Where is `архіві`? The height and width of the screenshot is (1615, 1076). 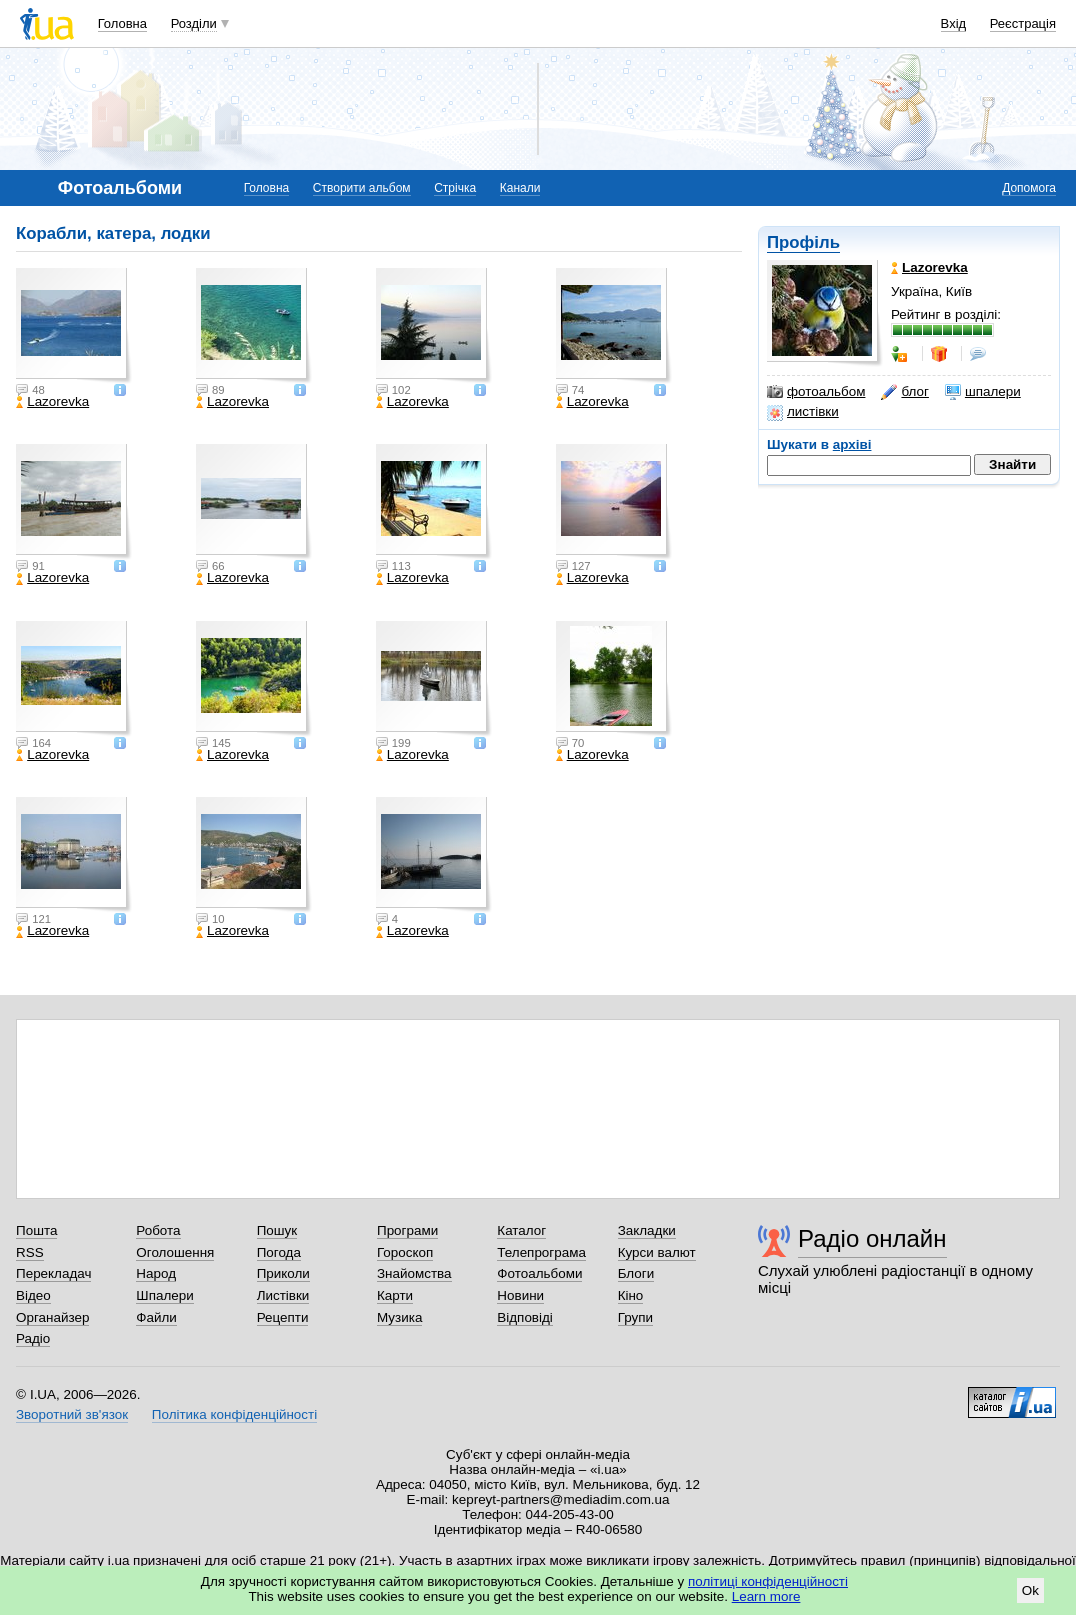
архіві is located at coordinates (852, 444).